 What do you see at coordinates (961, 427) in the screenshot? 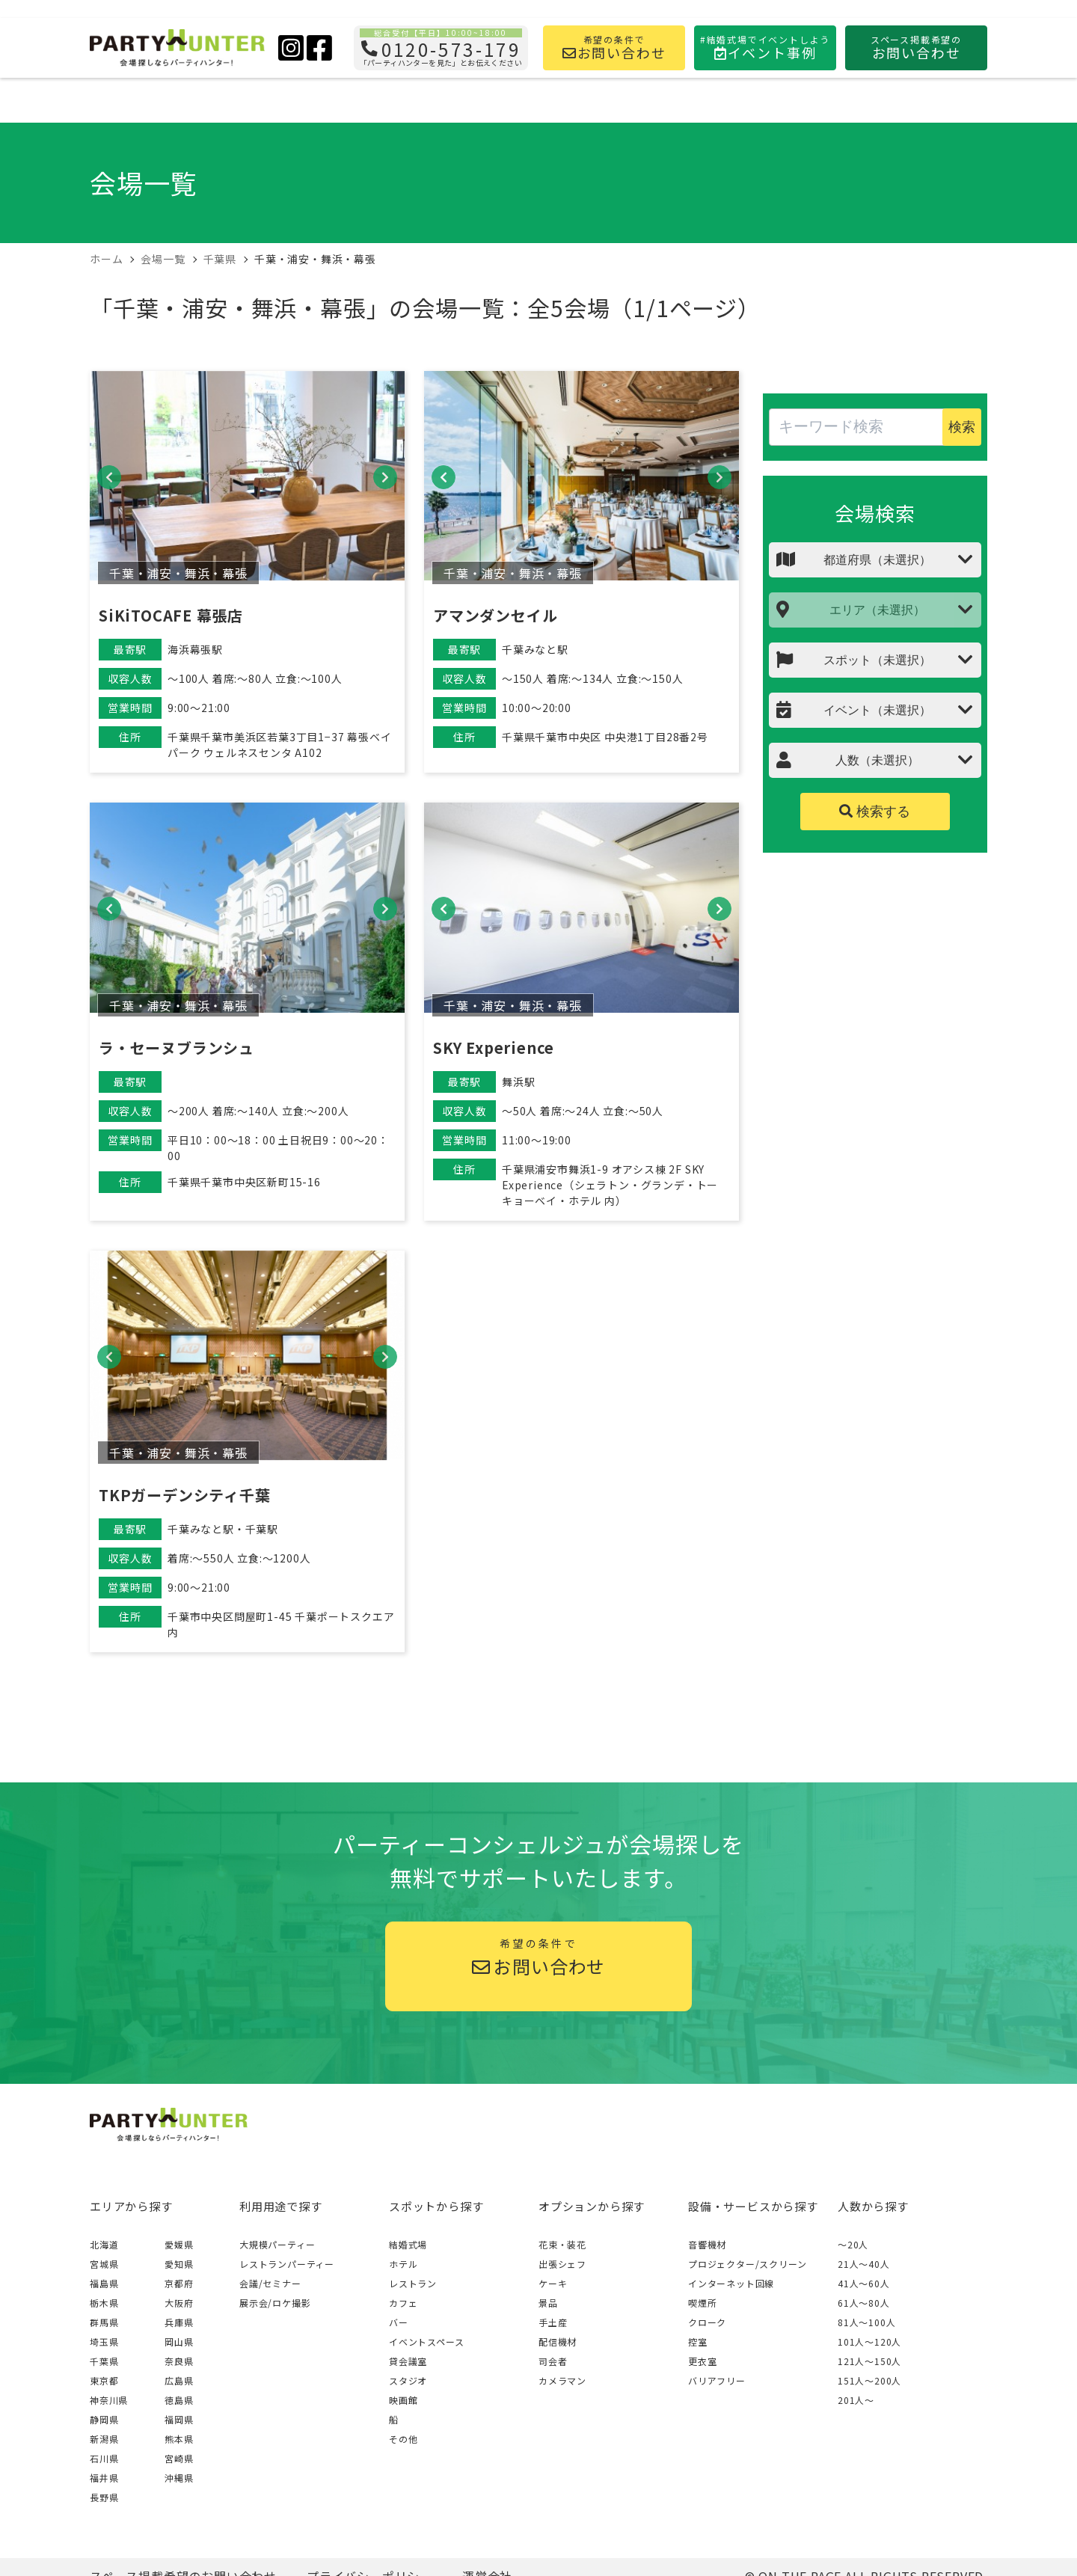
I see `検索` at bounding box center [961, 427].